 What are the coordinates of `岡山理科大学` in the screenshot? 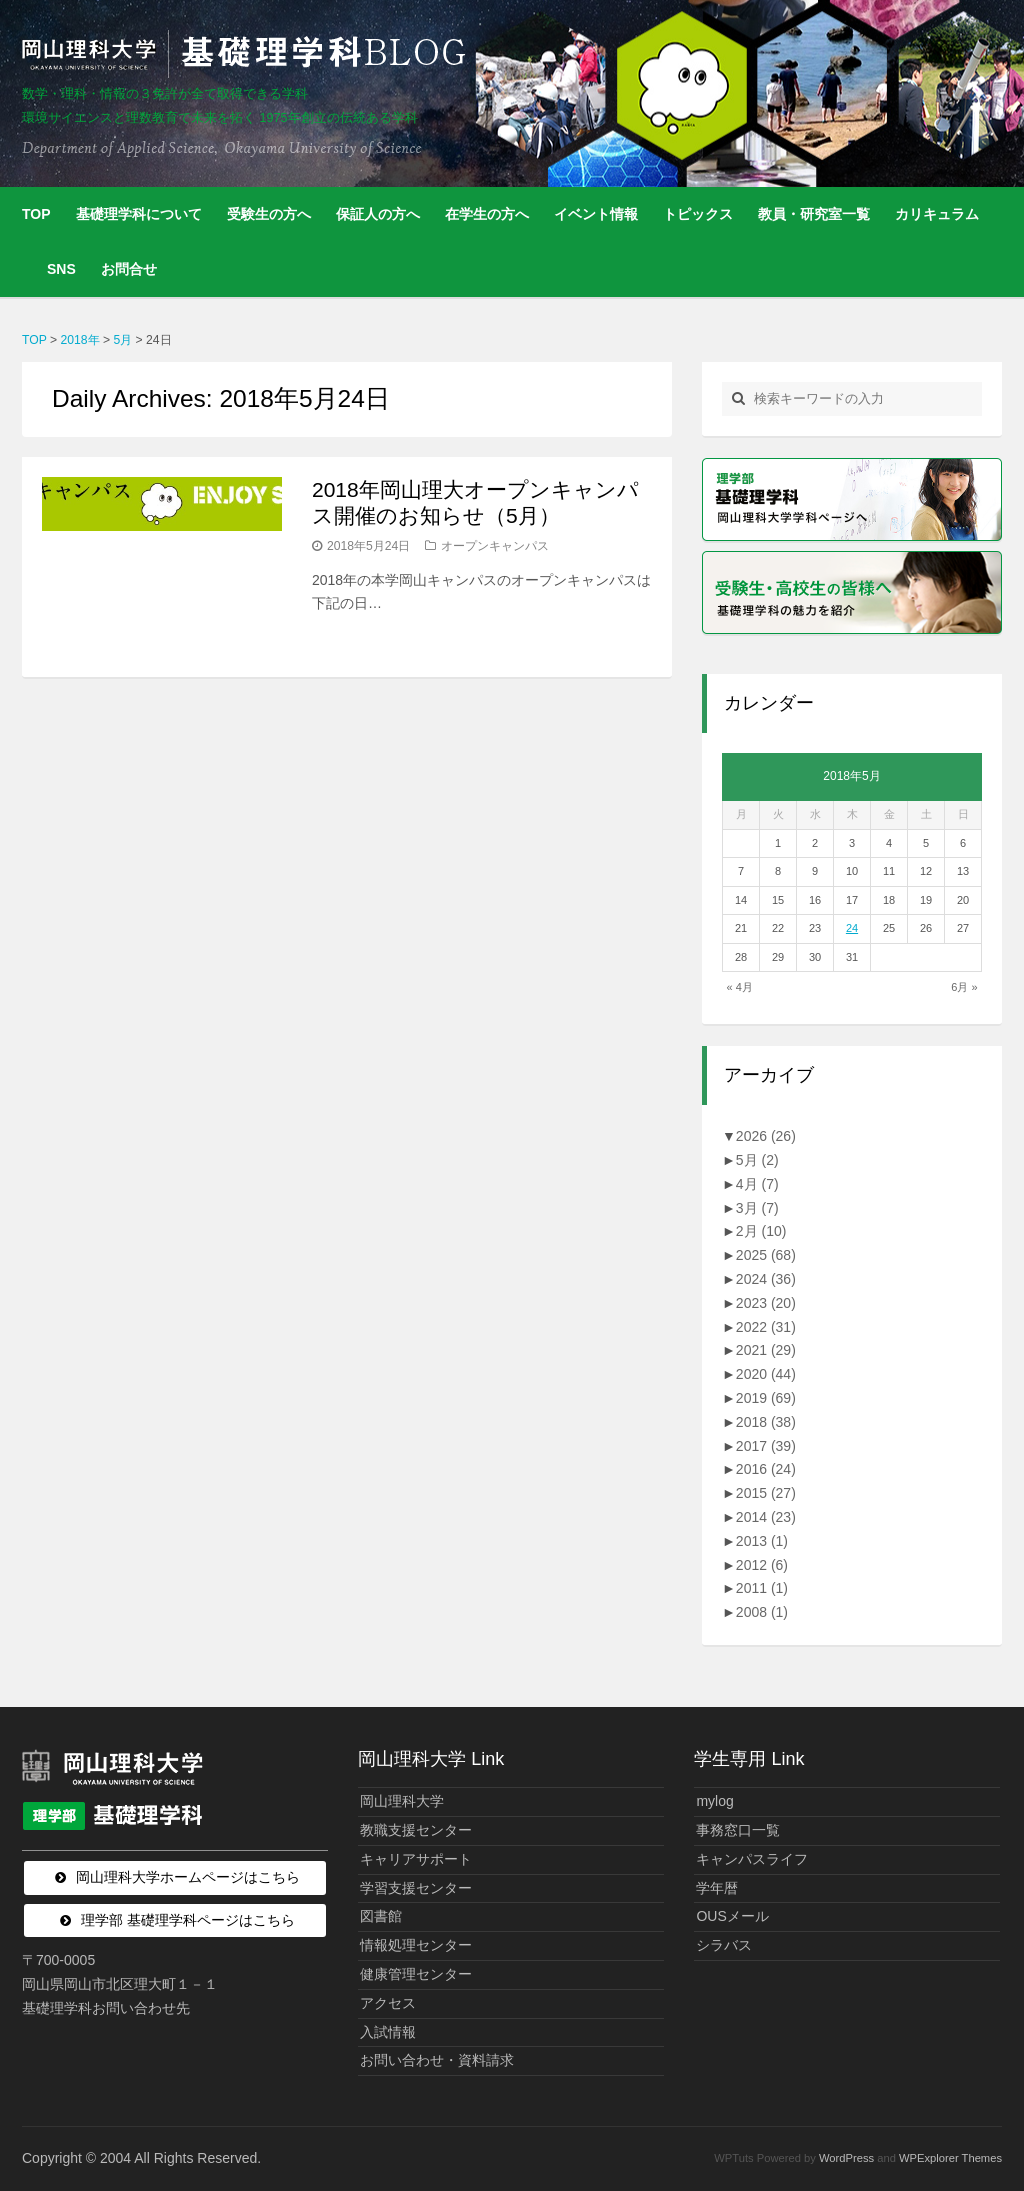 It's located at (402, 1801).